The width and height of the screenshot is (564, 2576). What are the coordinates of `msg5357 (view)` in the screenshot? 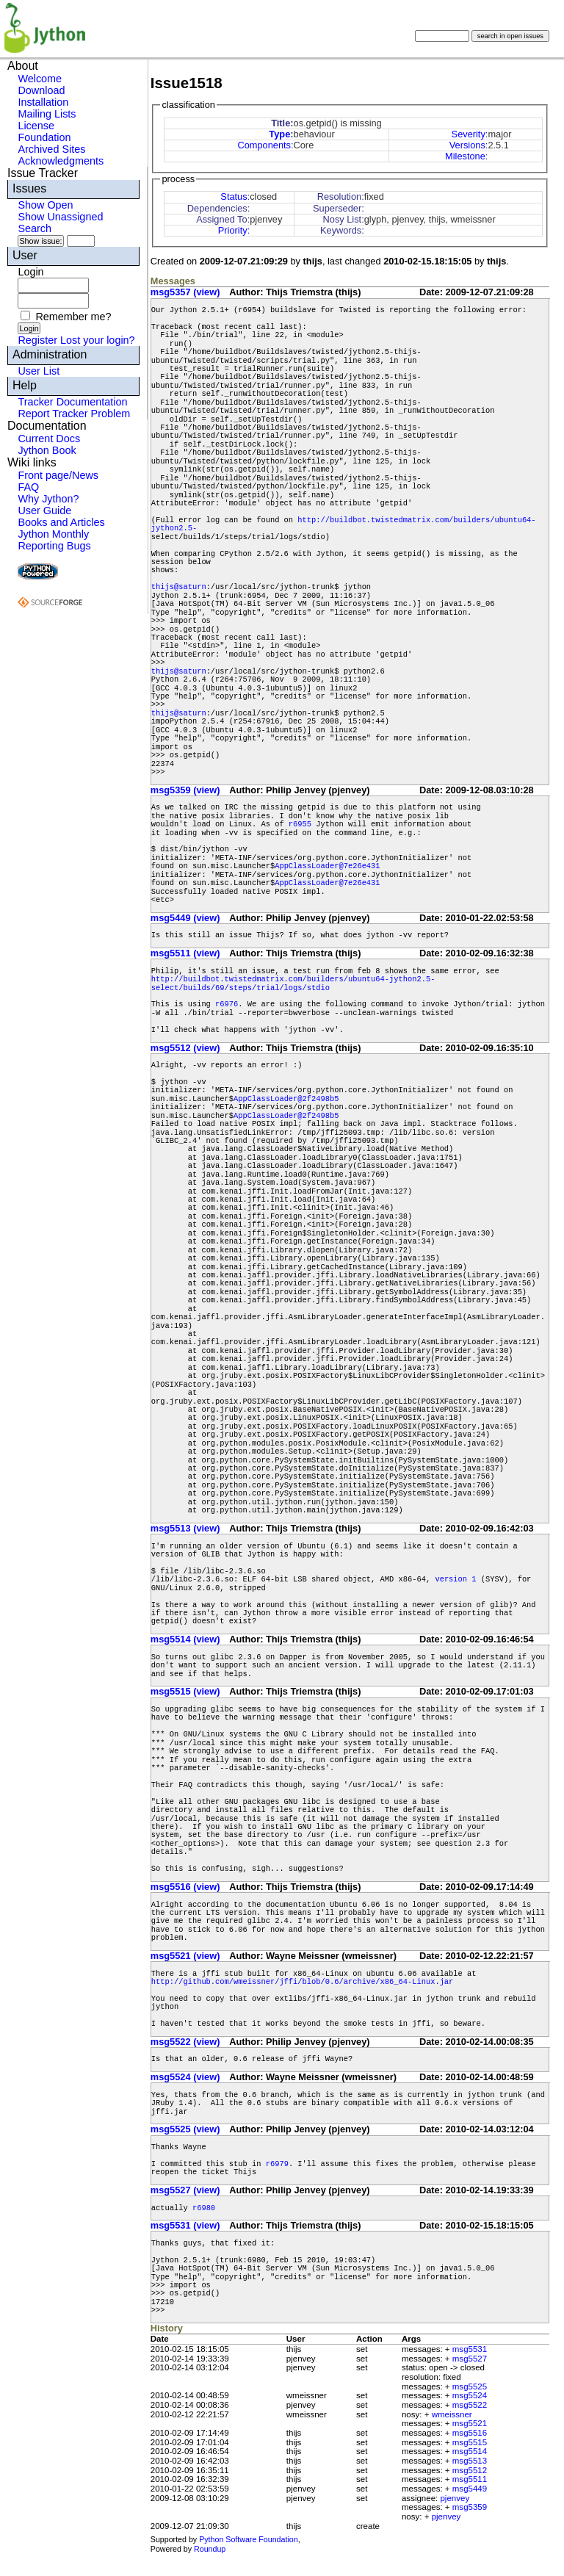 It's located at (185, 291).